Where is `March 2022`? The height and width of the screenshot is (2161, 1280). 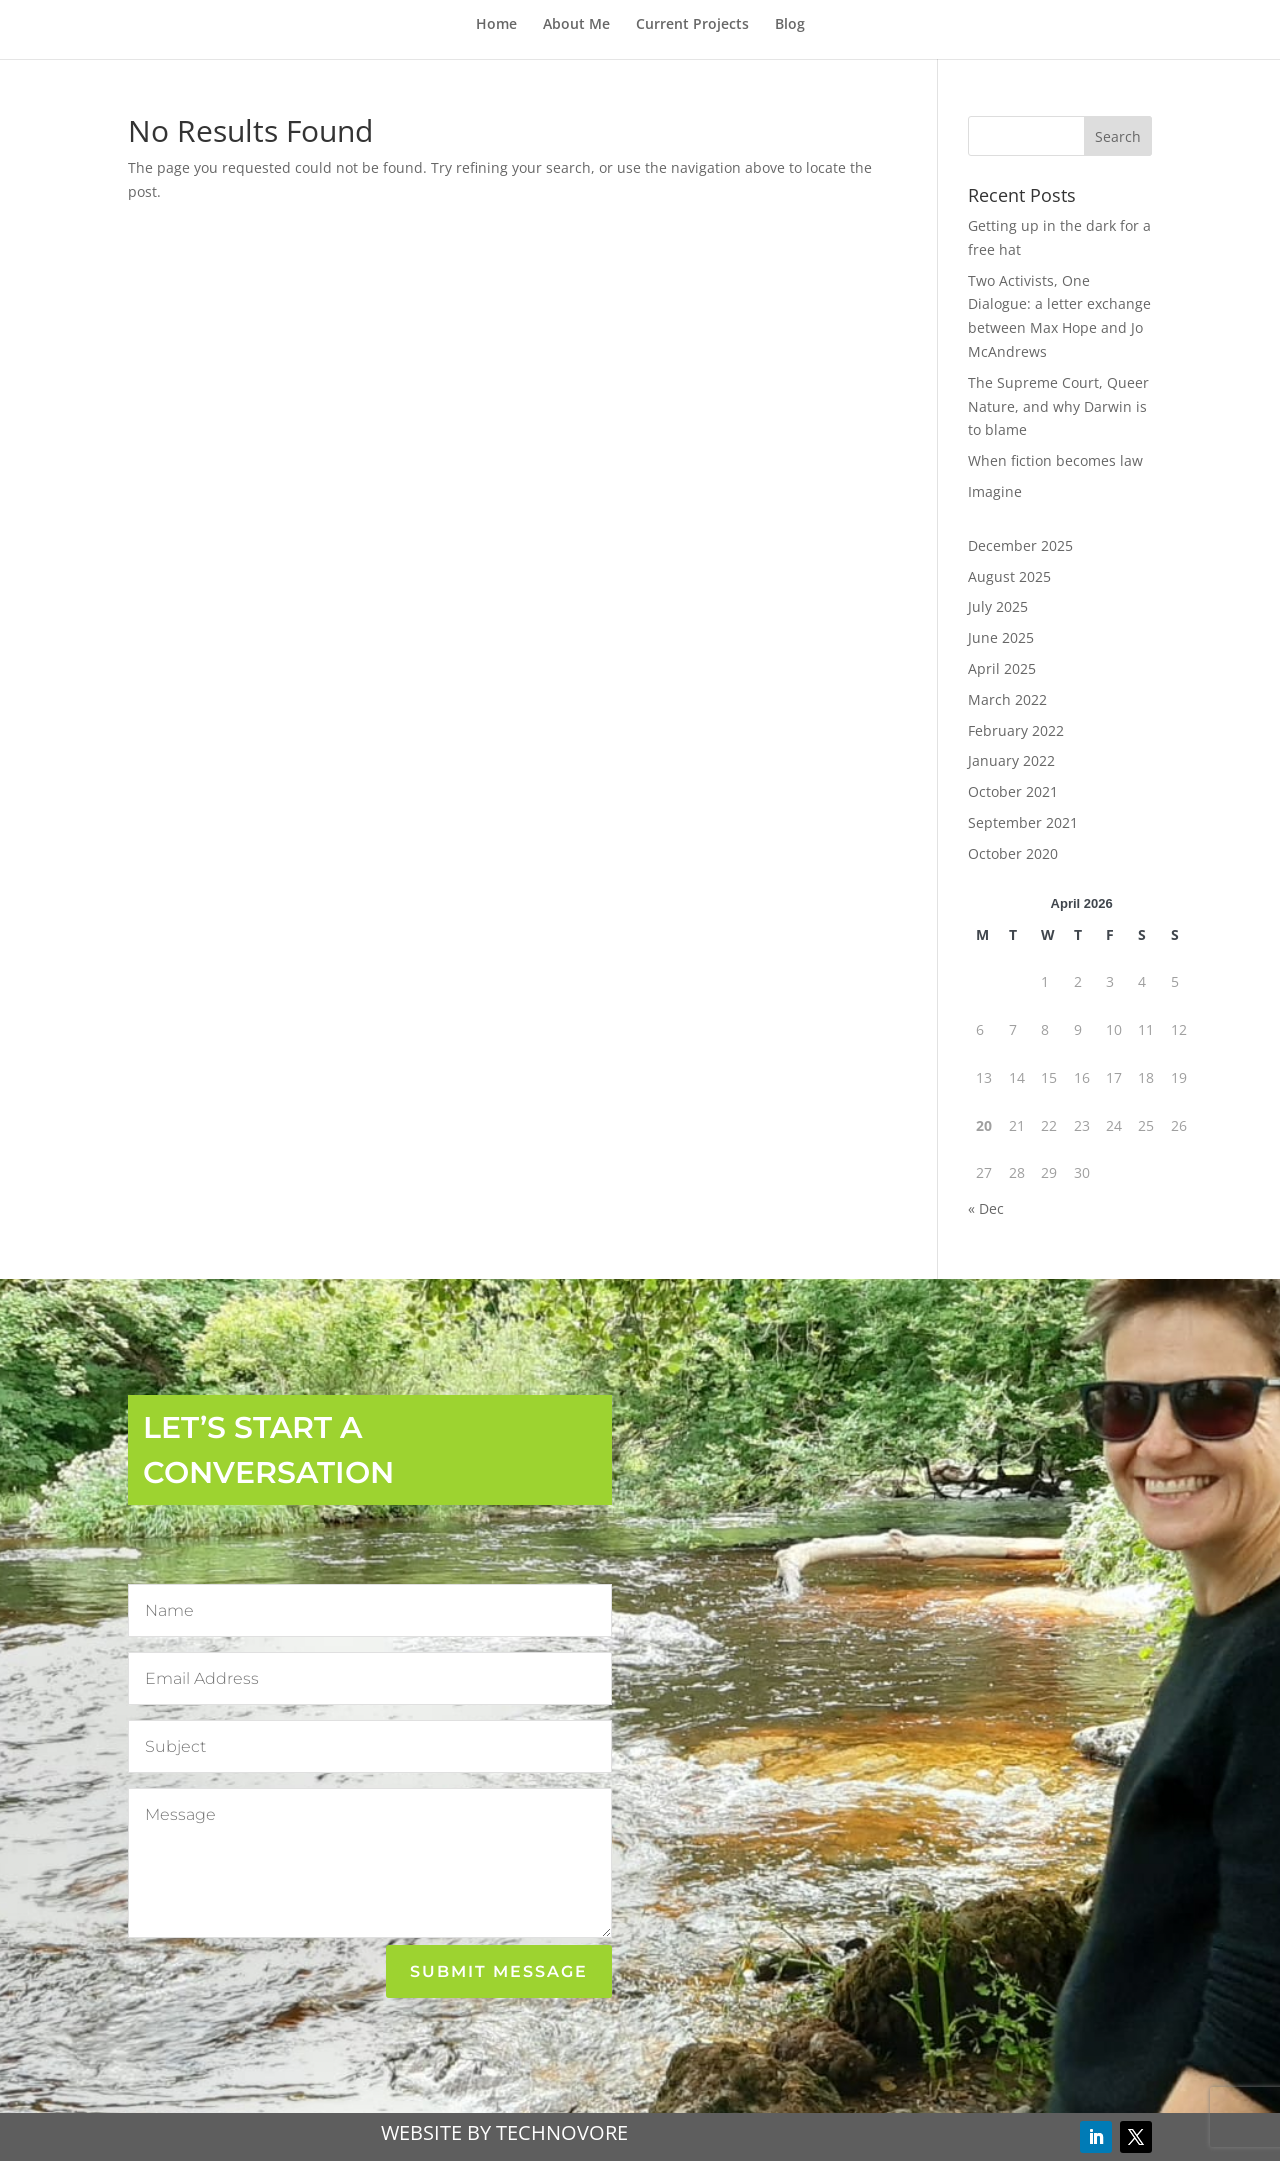 March 2022 is located at coordinates (1007, 699).